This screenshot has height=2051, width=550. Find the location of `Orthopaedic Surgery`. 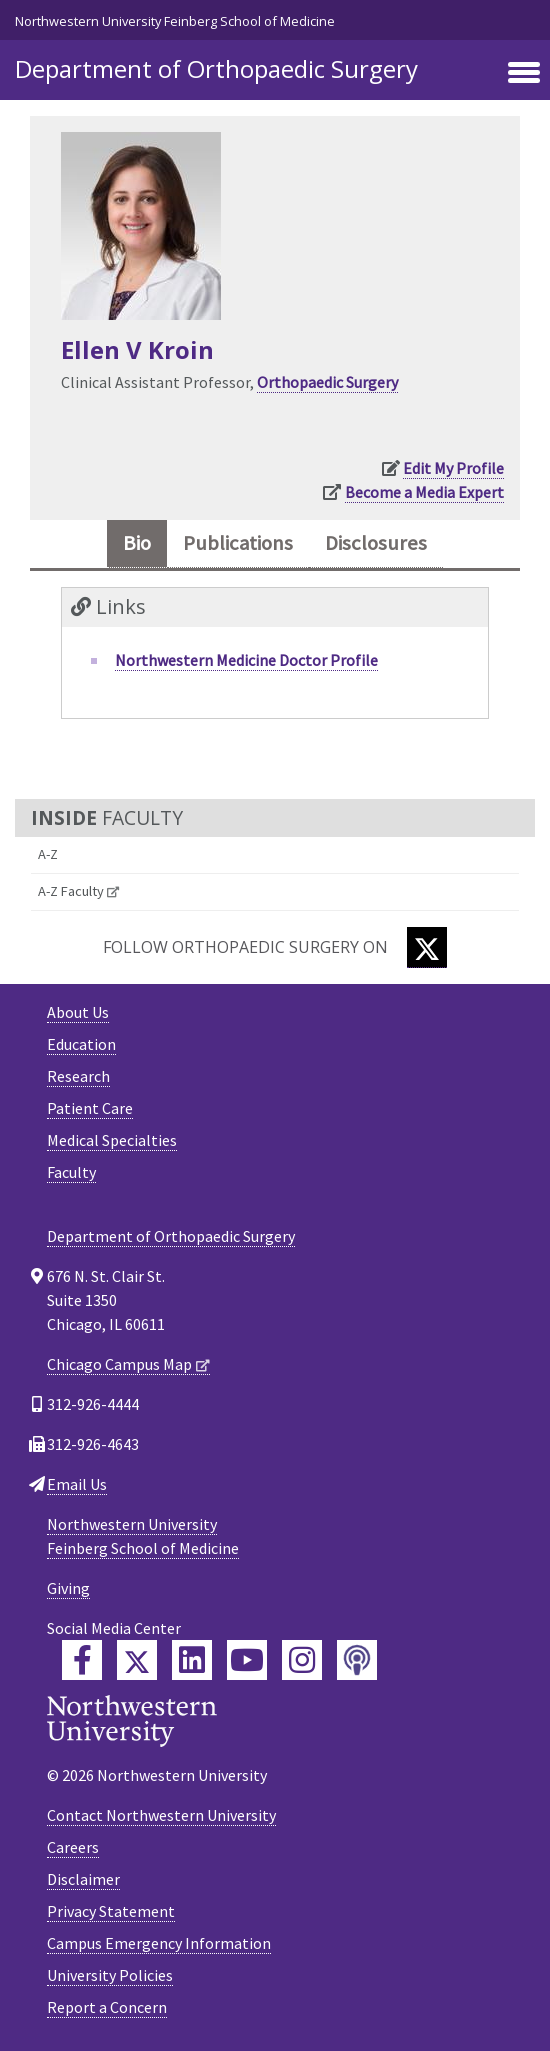

Orthopaedic Surgery is located at coordinates (327, 382).